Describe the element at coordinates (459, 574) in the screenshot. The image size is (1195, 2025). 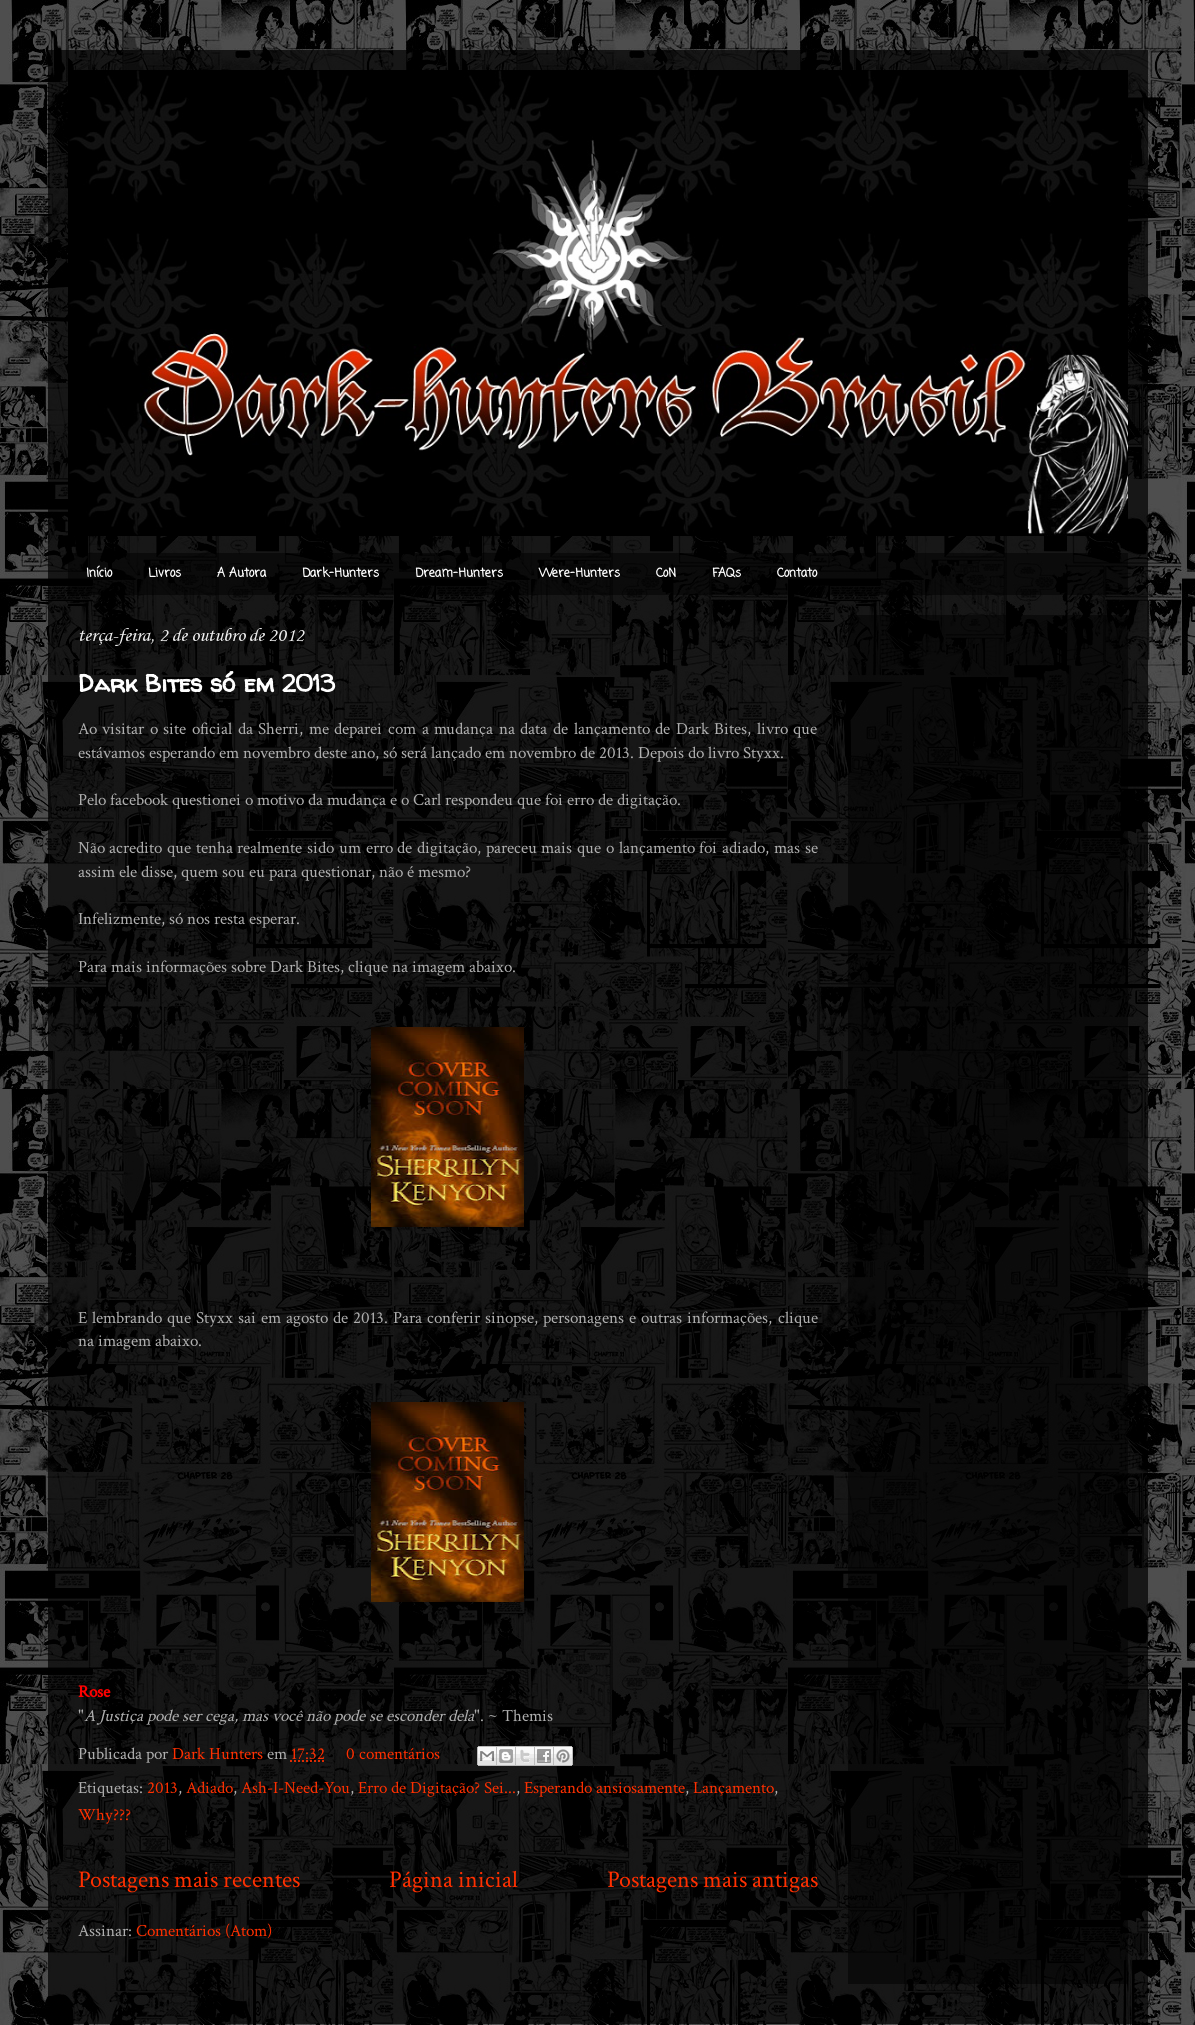
I see `Dream-Hunters` at that location.